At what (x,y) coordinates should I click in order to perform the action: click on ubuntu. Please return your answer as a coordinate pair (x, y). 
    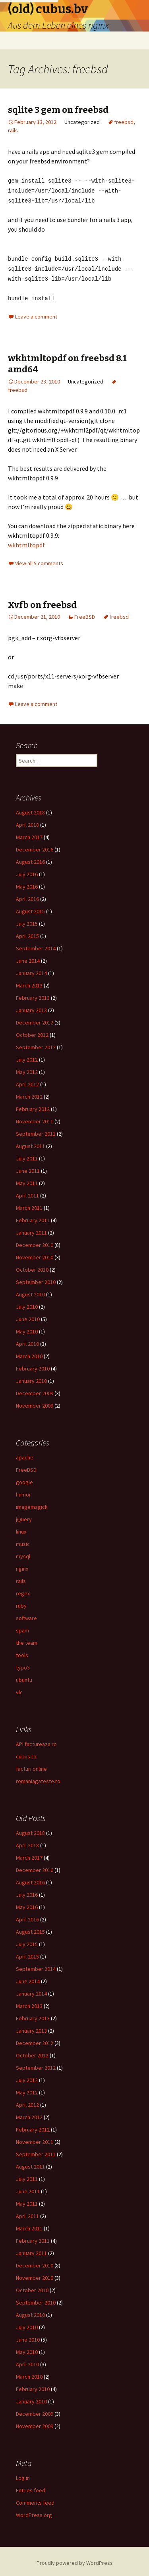
    Looking at the image, I should click on (24, 1676).